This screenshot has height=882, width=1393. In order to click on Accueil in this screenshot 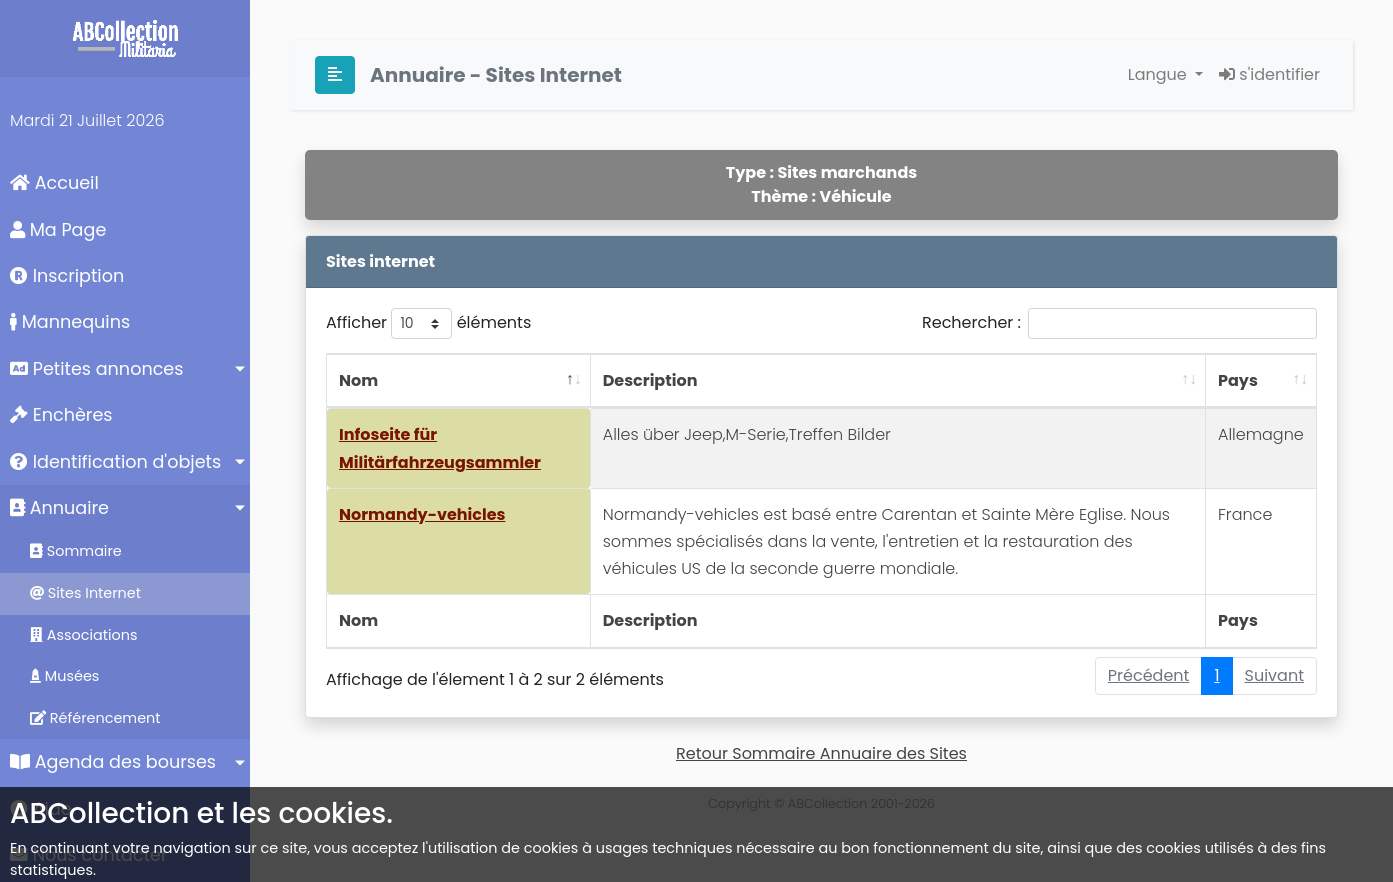, I will do `click(54, 183)`.